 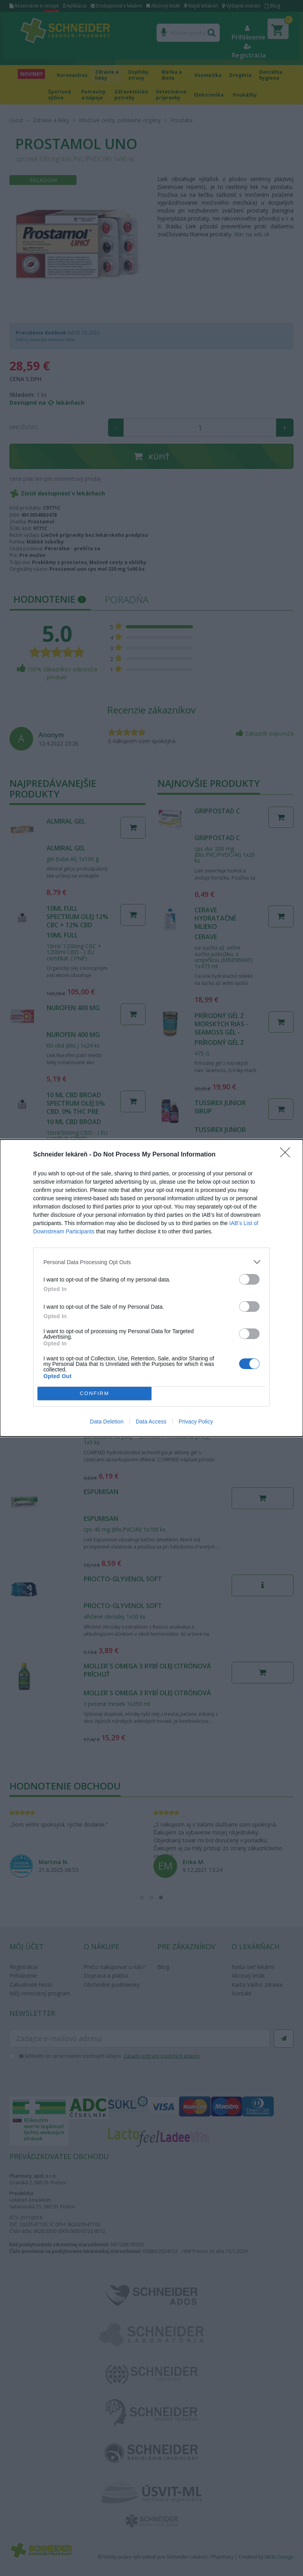 I want to click on Data Deletion, so click(x=106, y=1421).